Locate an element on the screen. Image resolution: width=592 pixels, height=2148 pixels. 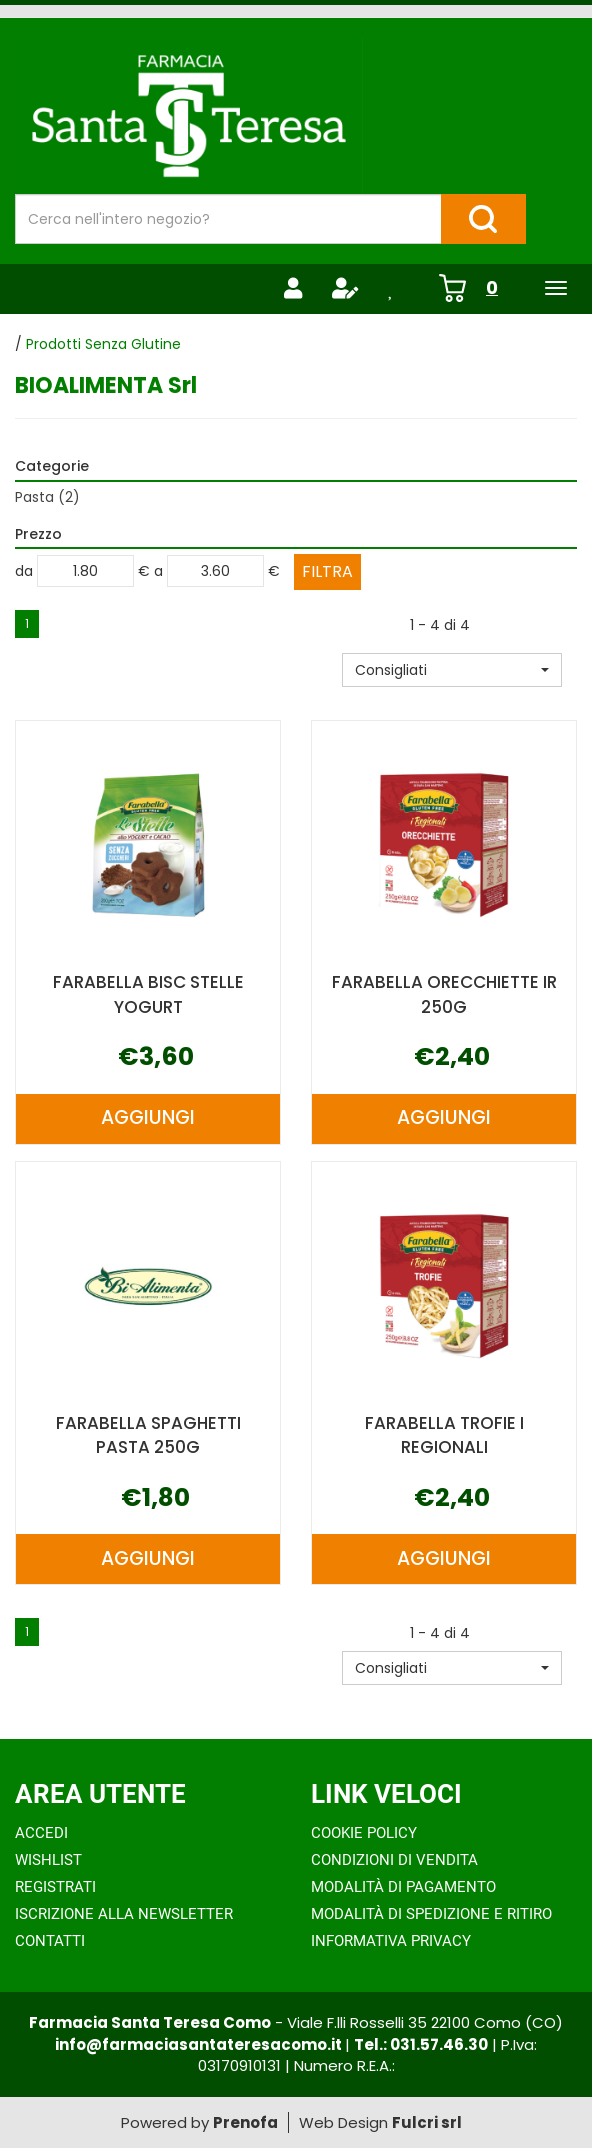
Pasta is located at coordinates (47, 497).